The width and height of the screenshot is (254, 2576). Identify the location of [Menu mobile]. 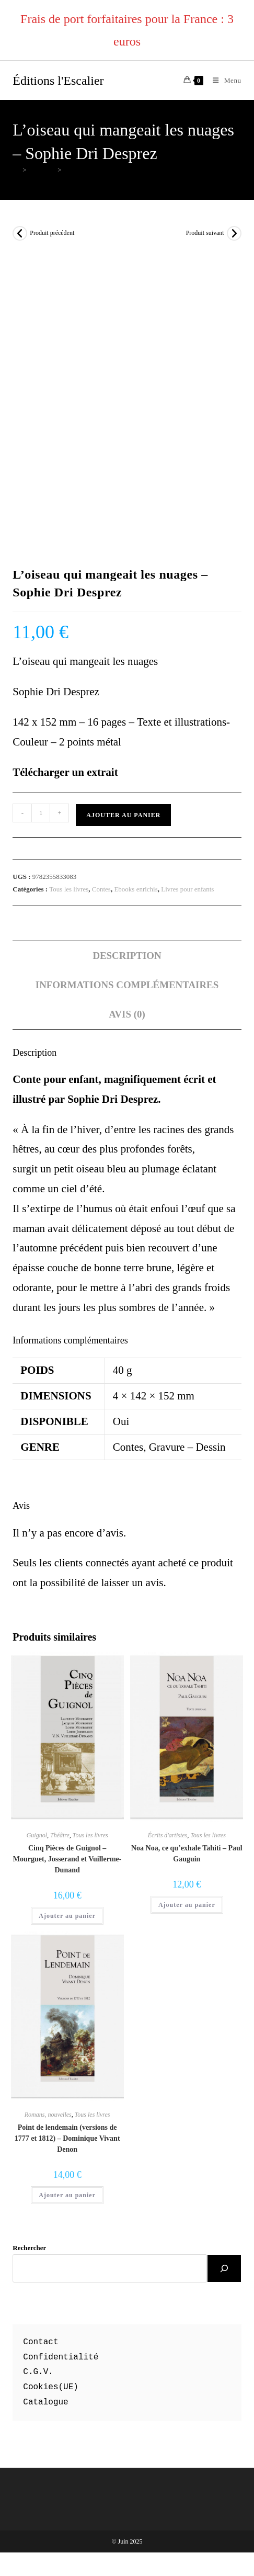
(223, 80).